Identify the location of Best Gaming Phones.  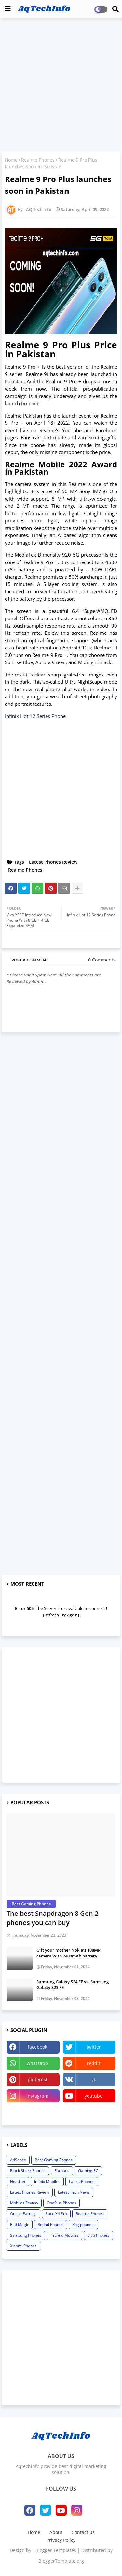
(54, 2160).